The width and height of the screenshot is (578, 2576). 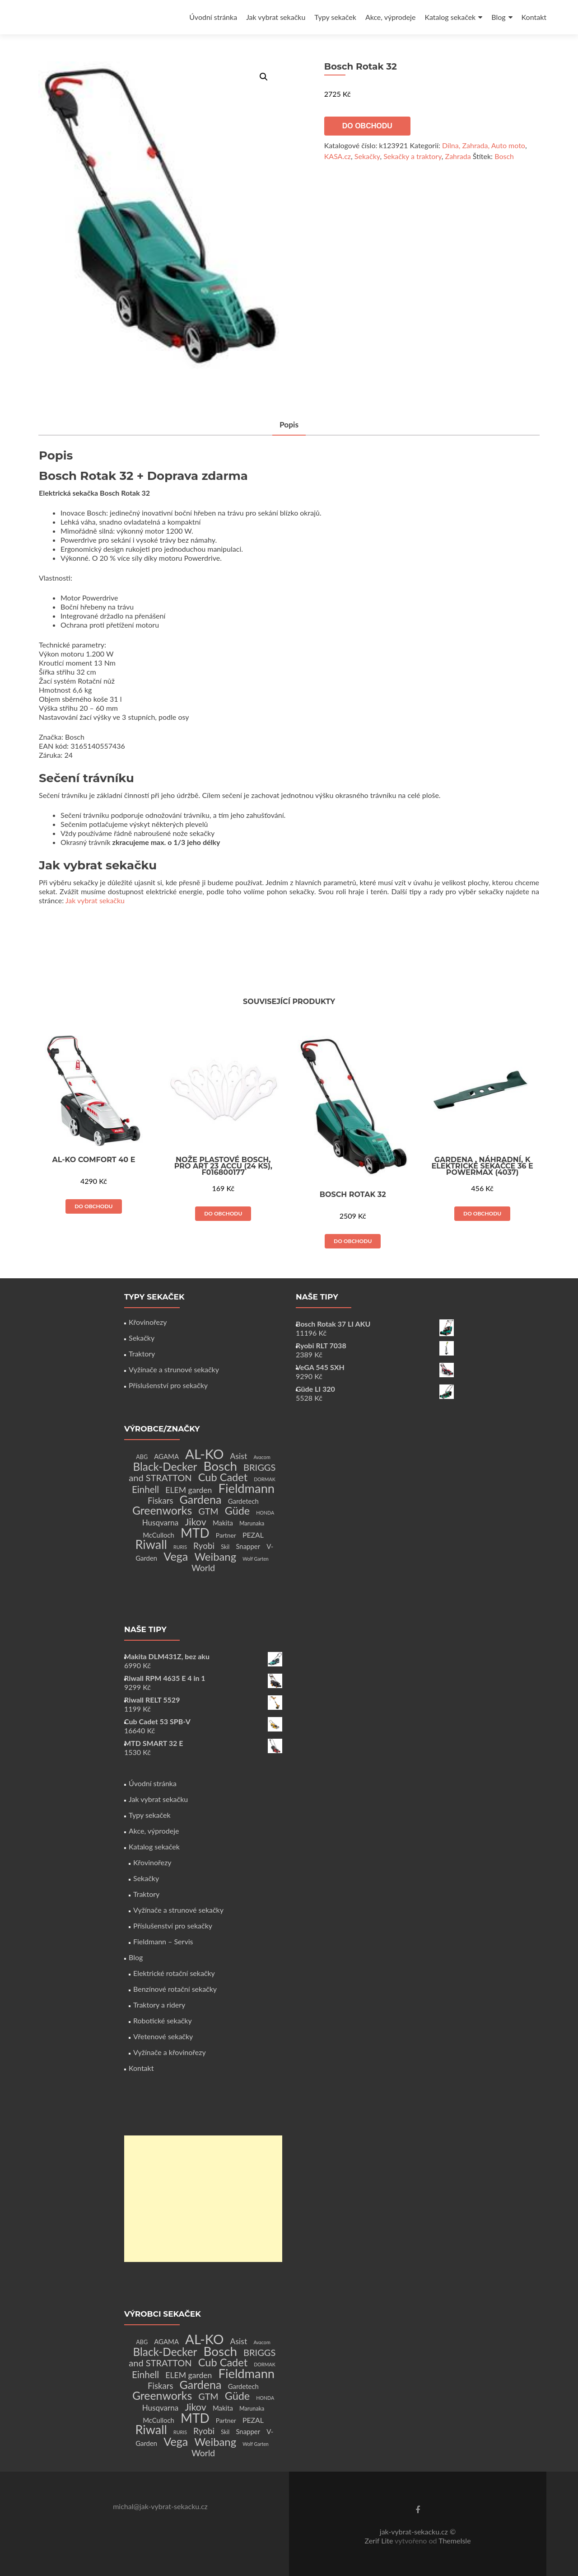 What do you see at coordinates (255, 1559) in the screenshot?
I see `Wolf Garten [Wolf Garten (1 produkt)]` at bounding box center [255, 1559].